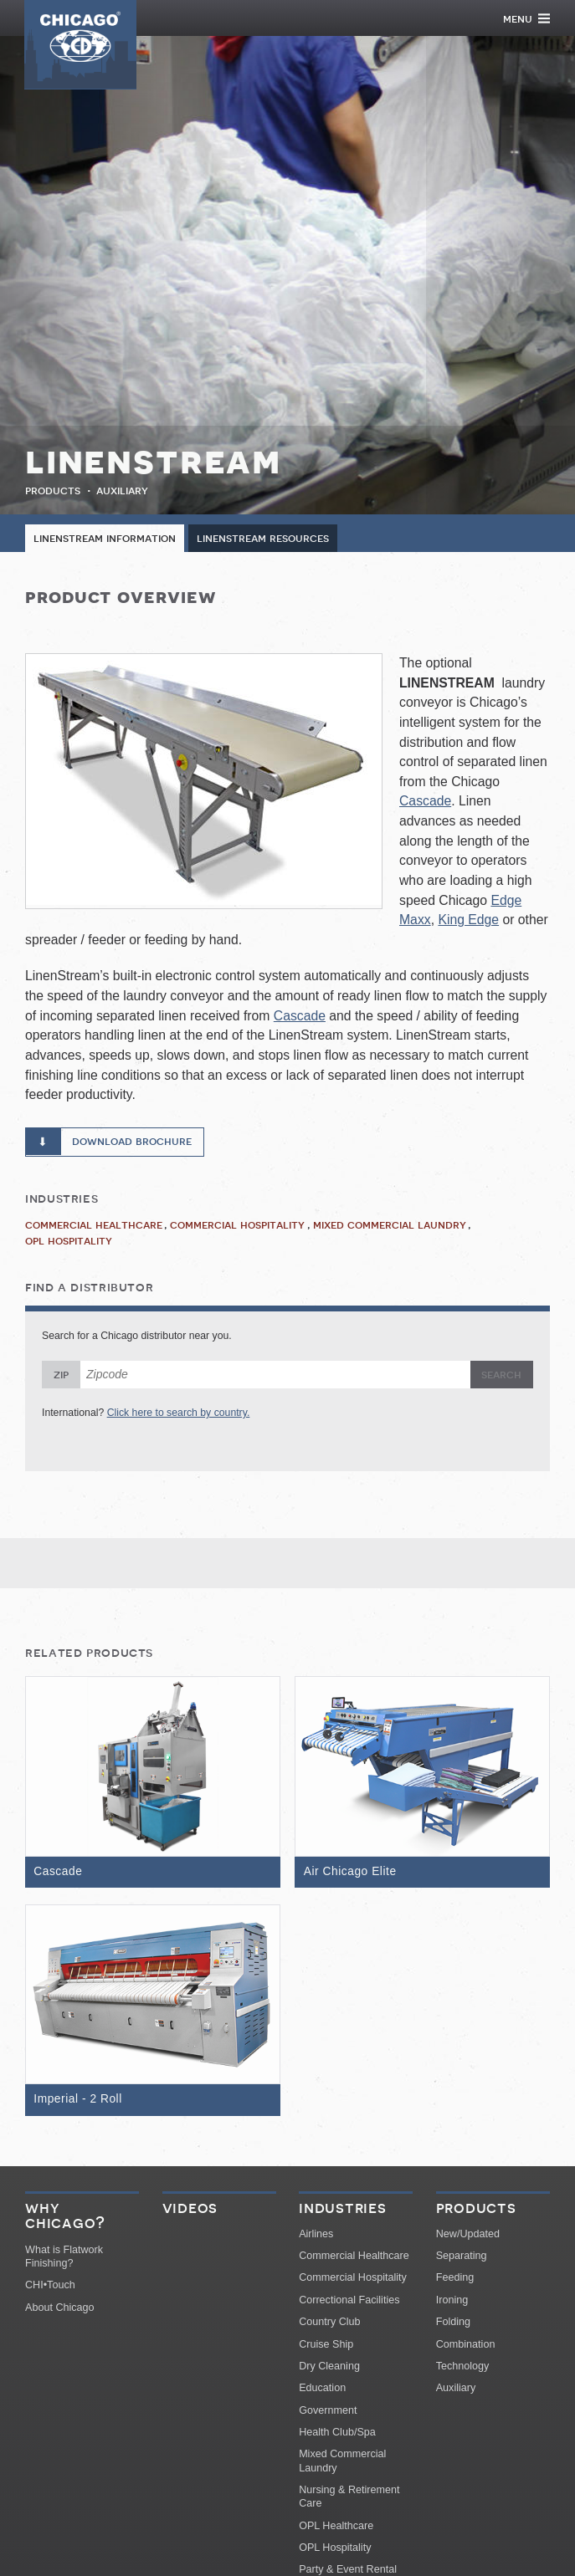 This screenshot has width=575, height=2576. Describe the element at coordinates (330, 2324) in the screenshot. I see `Country Club` at that location.